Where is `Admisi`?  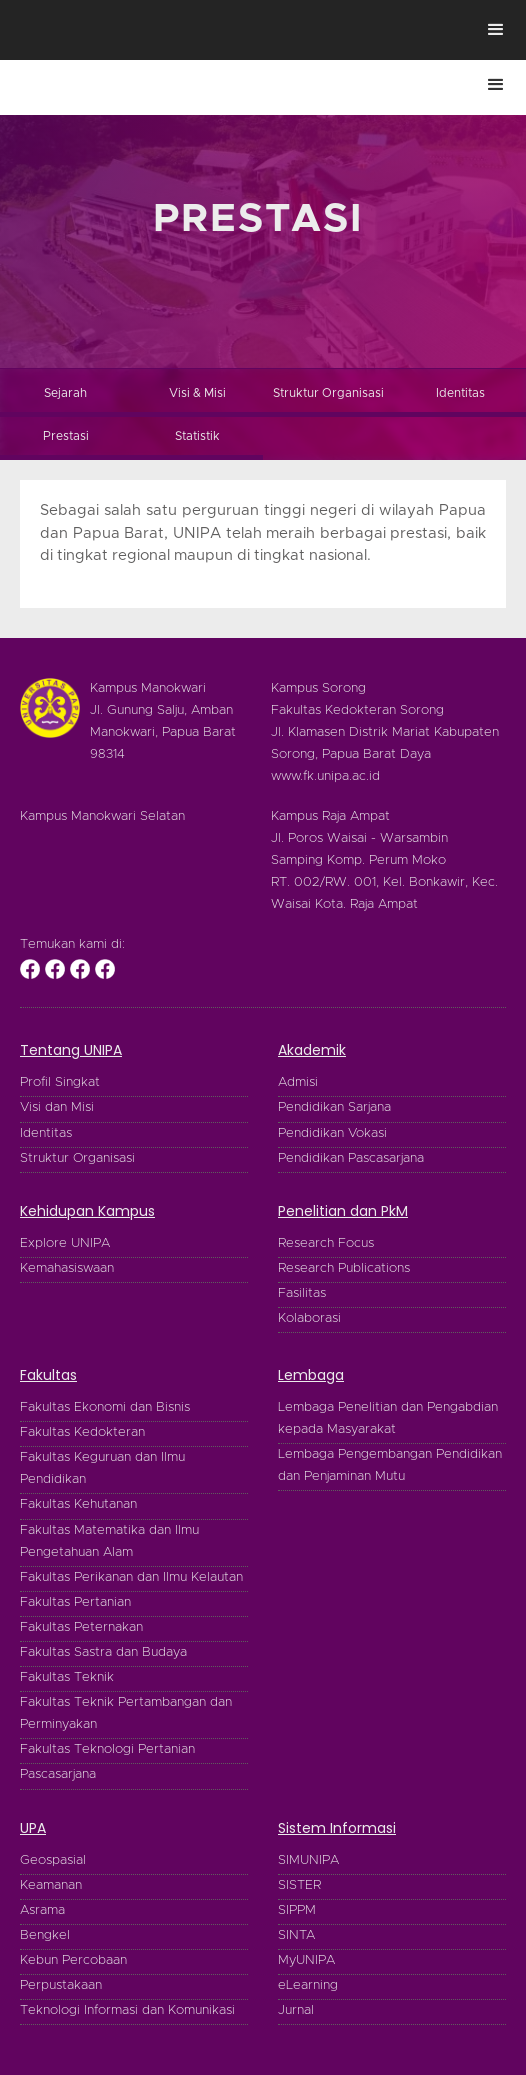 Admisi is located at coordinates (298, 1082).